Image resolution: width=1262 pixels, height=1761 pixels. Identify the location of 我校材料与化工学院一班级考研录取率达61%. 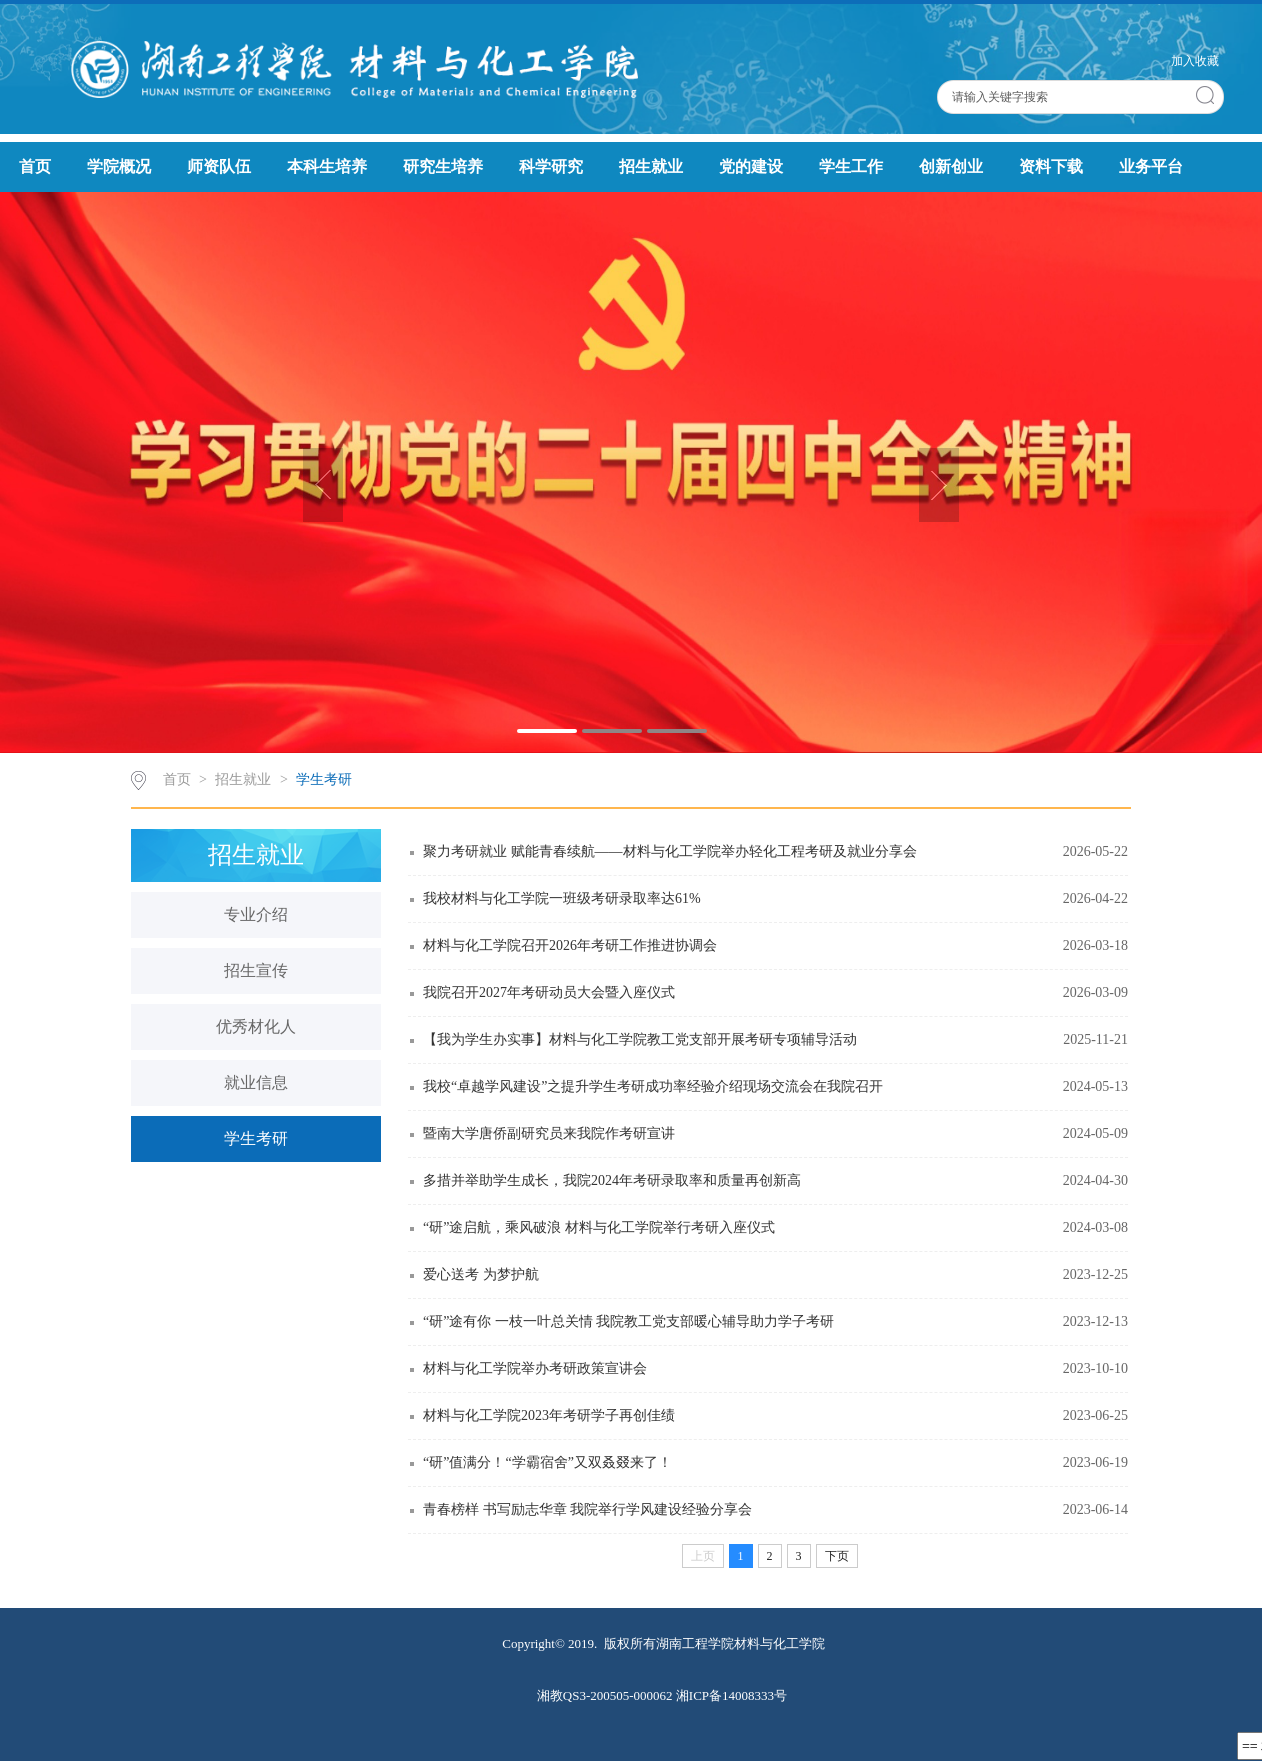
(562, 898).